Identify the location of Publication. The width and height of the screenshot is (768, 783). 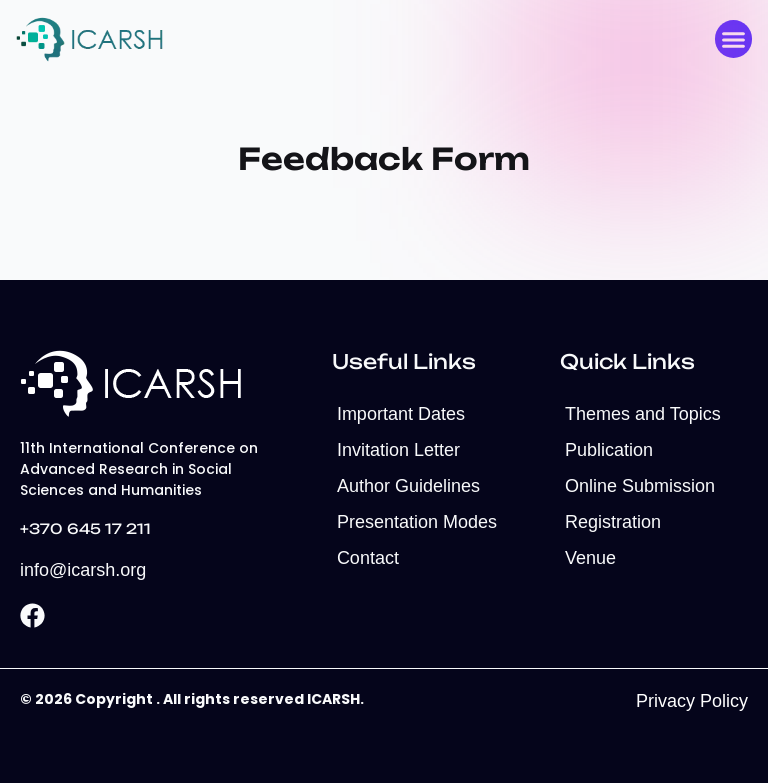
(609, 450).